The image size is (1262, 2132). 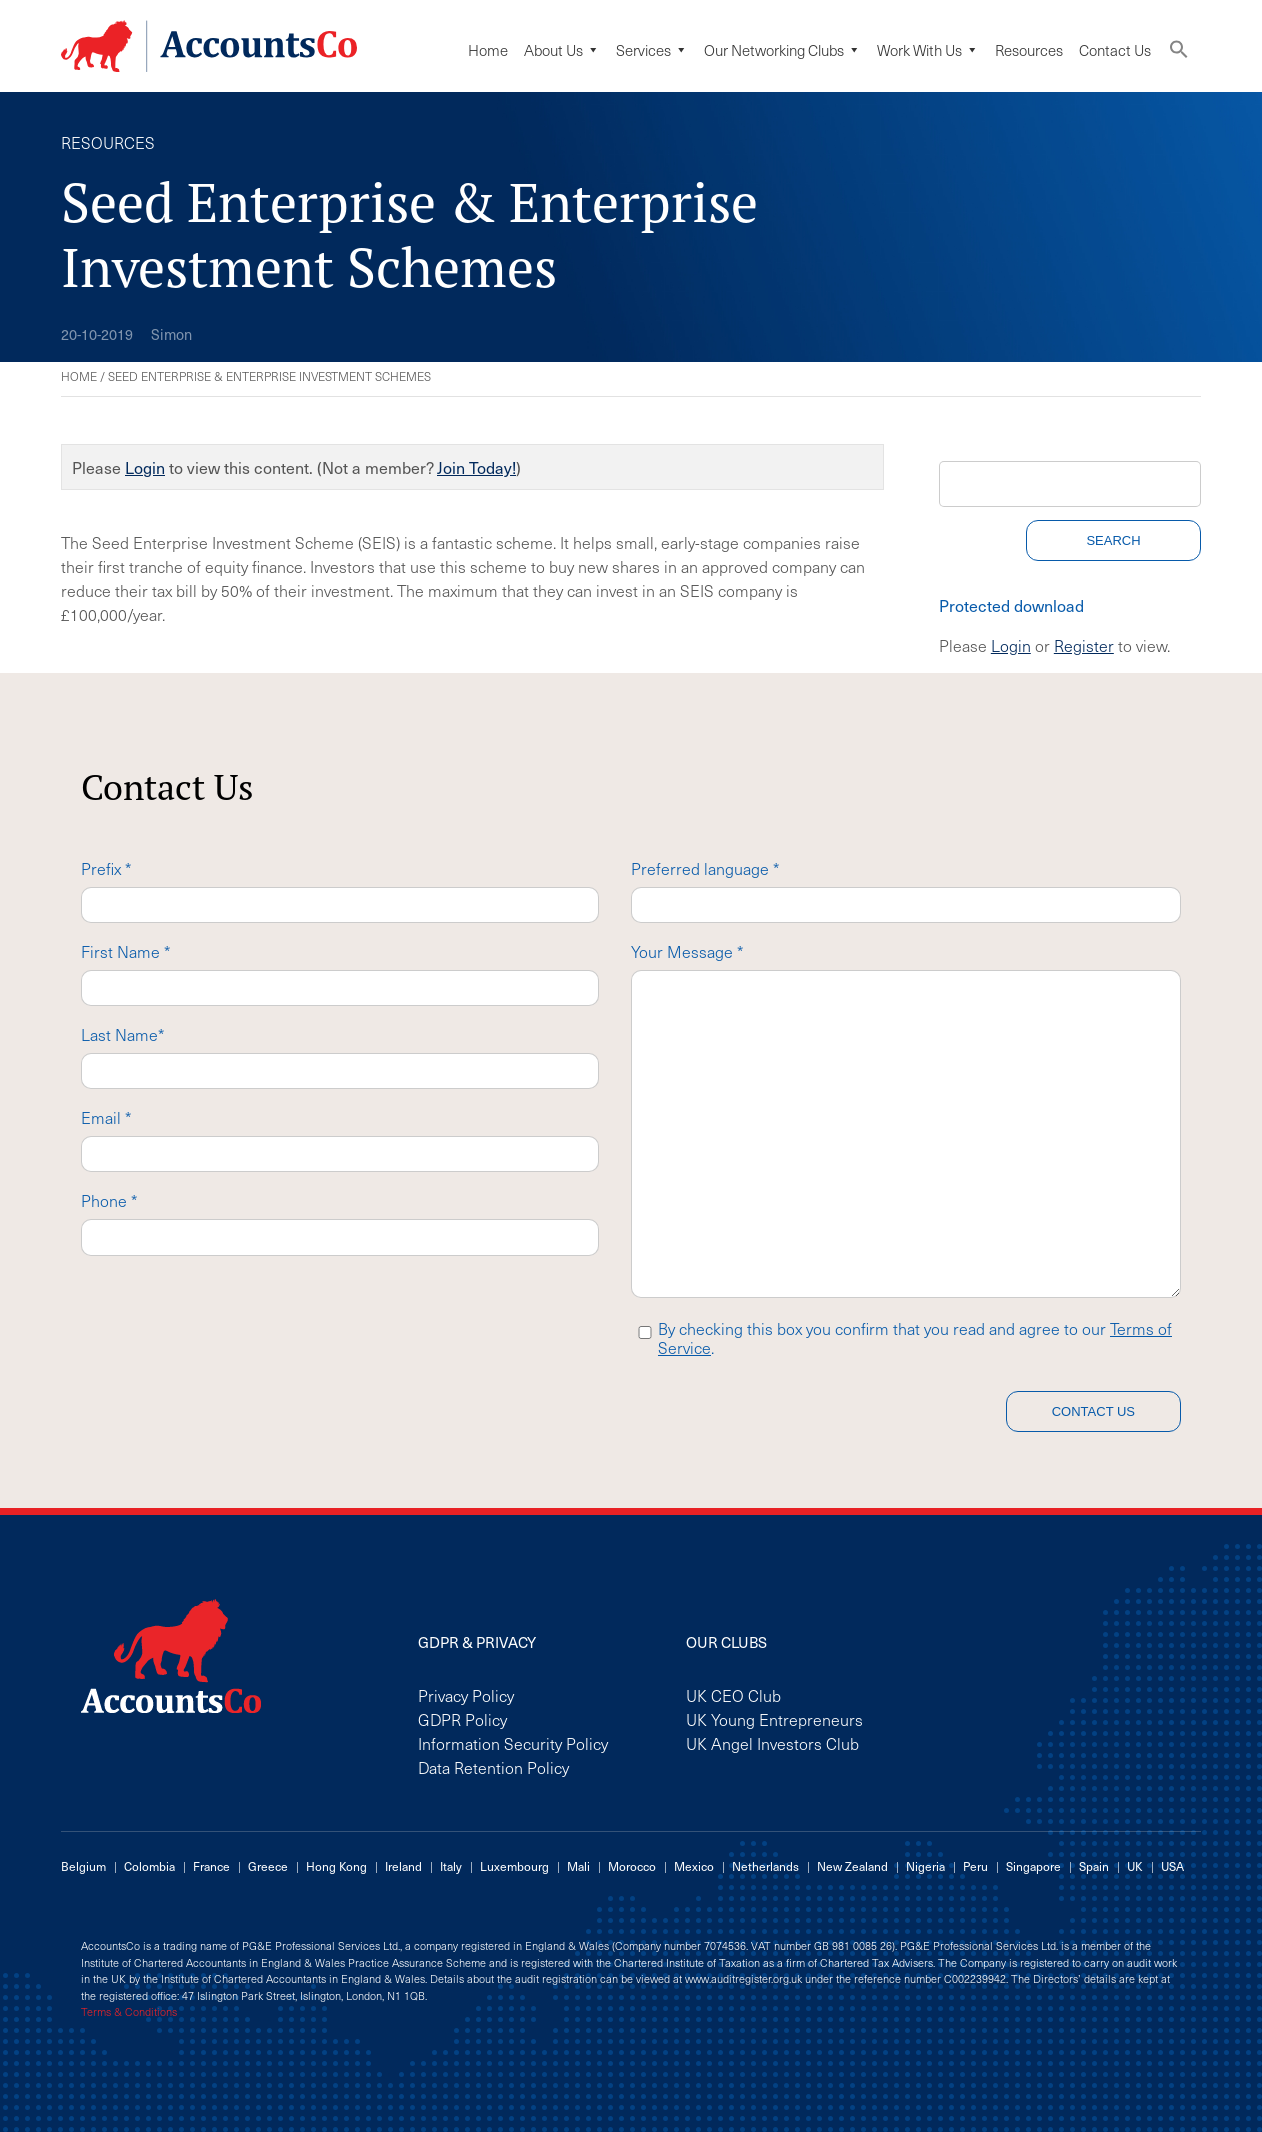 I want to click on Hong Kong, so click(x=336, y=1866).